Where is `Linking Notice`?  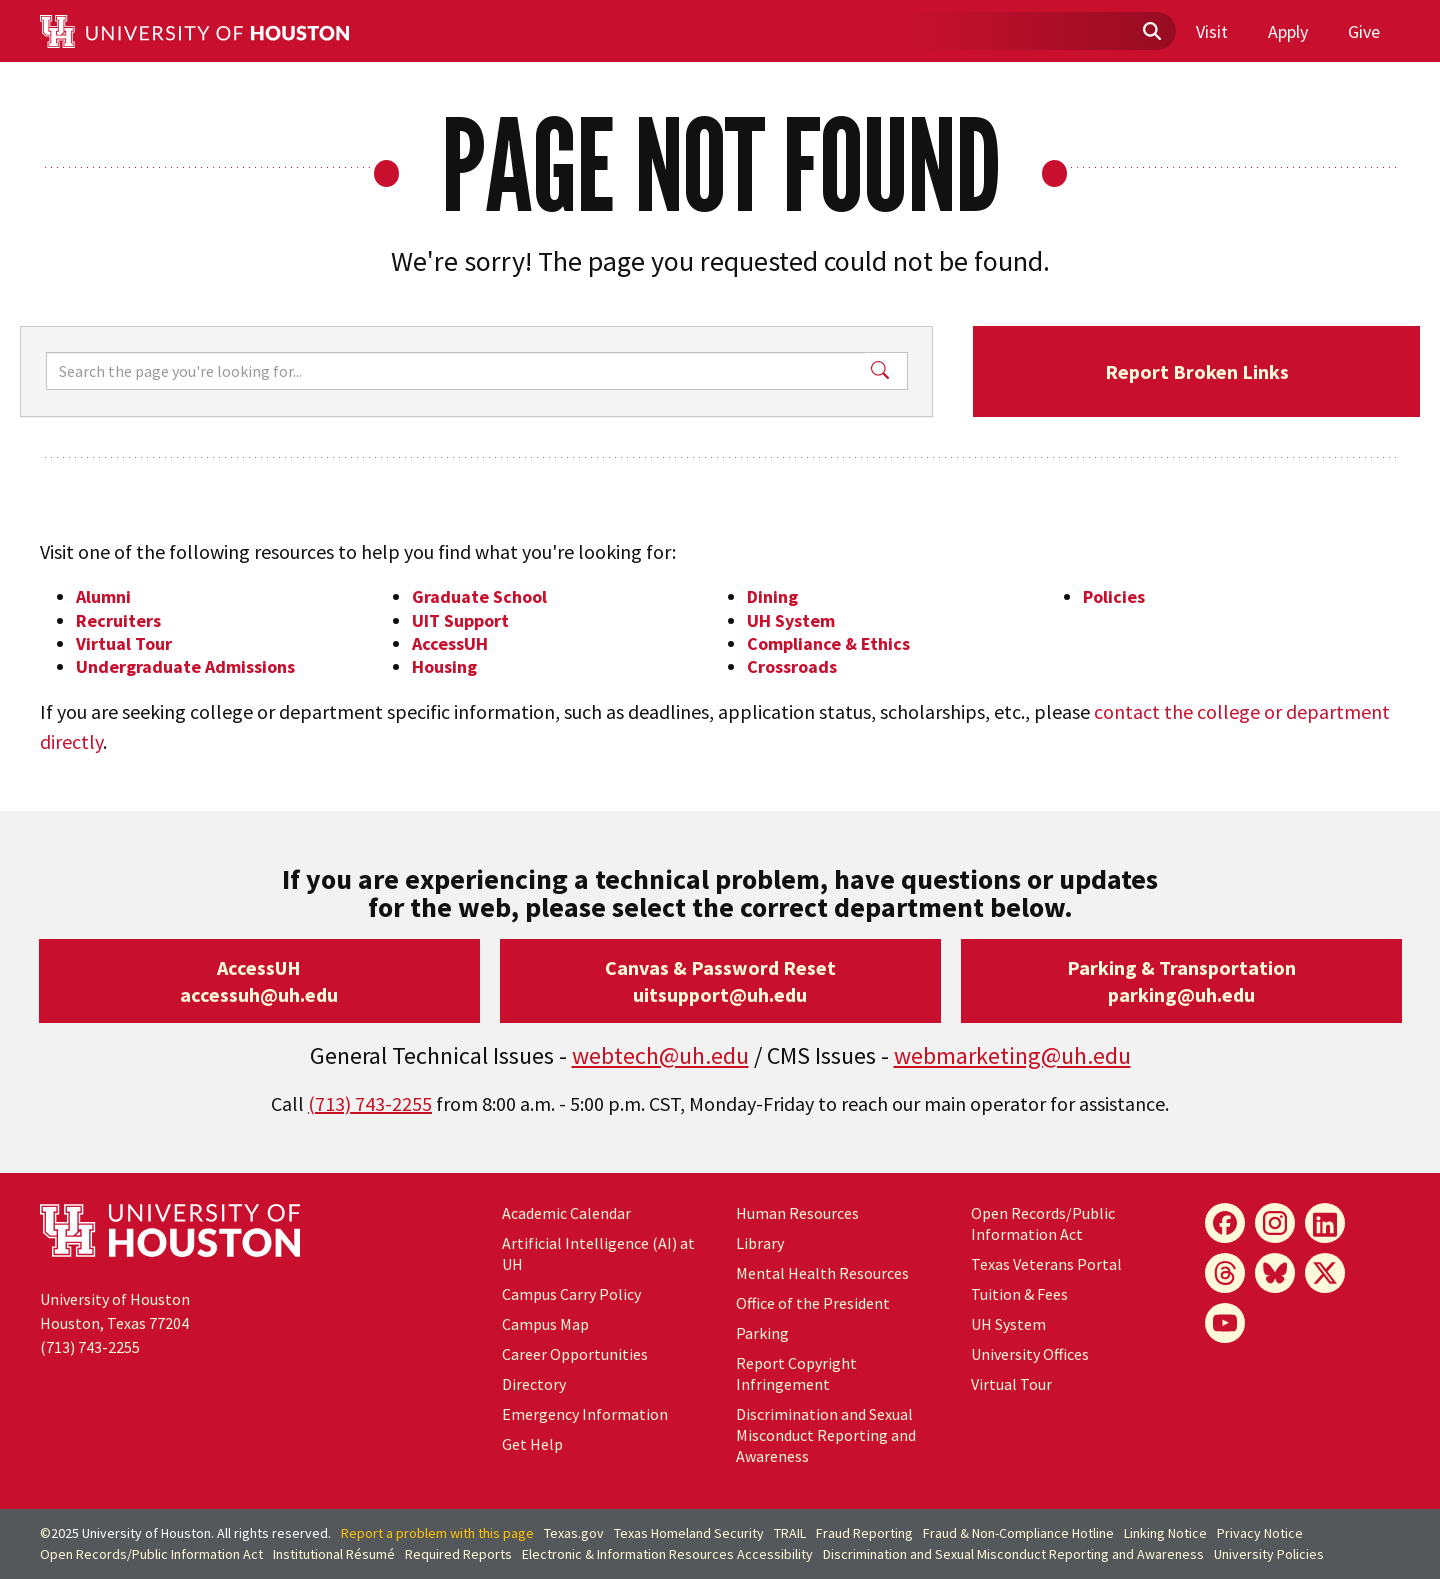
Linking Notice is located at coordinates (1165, 1533).